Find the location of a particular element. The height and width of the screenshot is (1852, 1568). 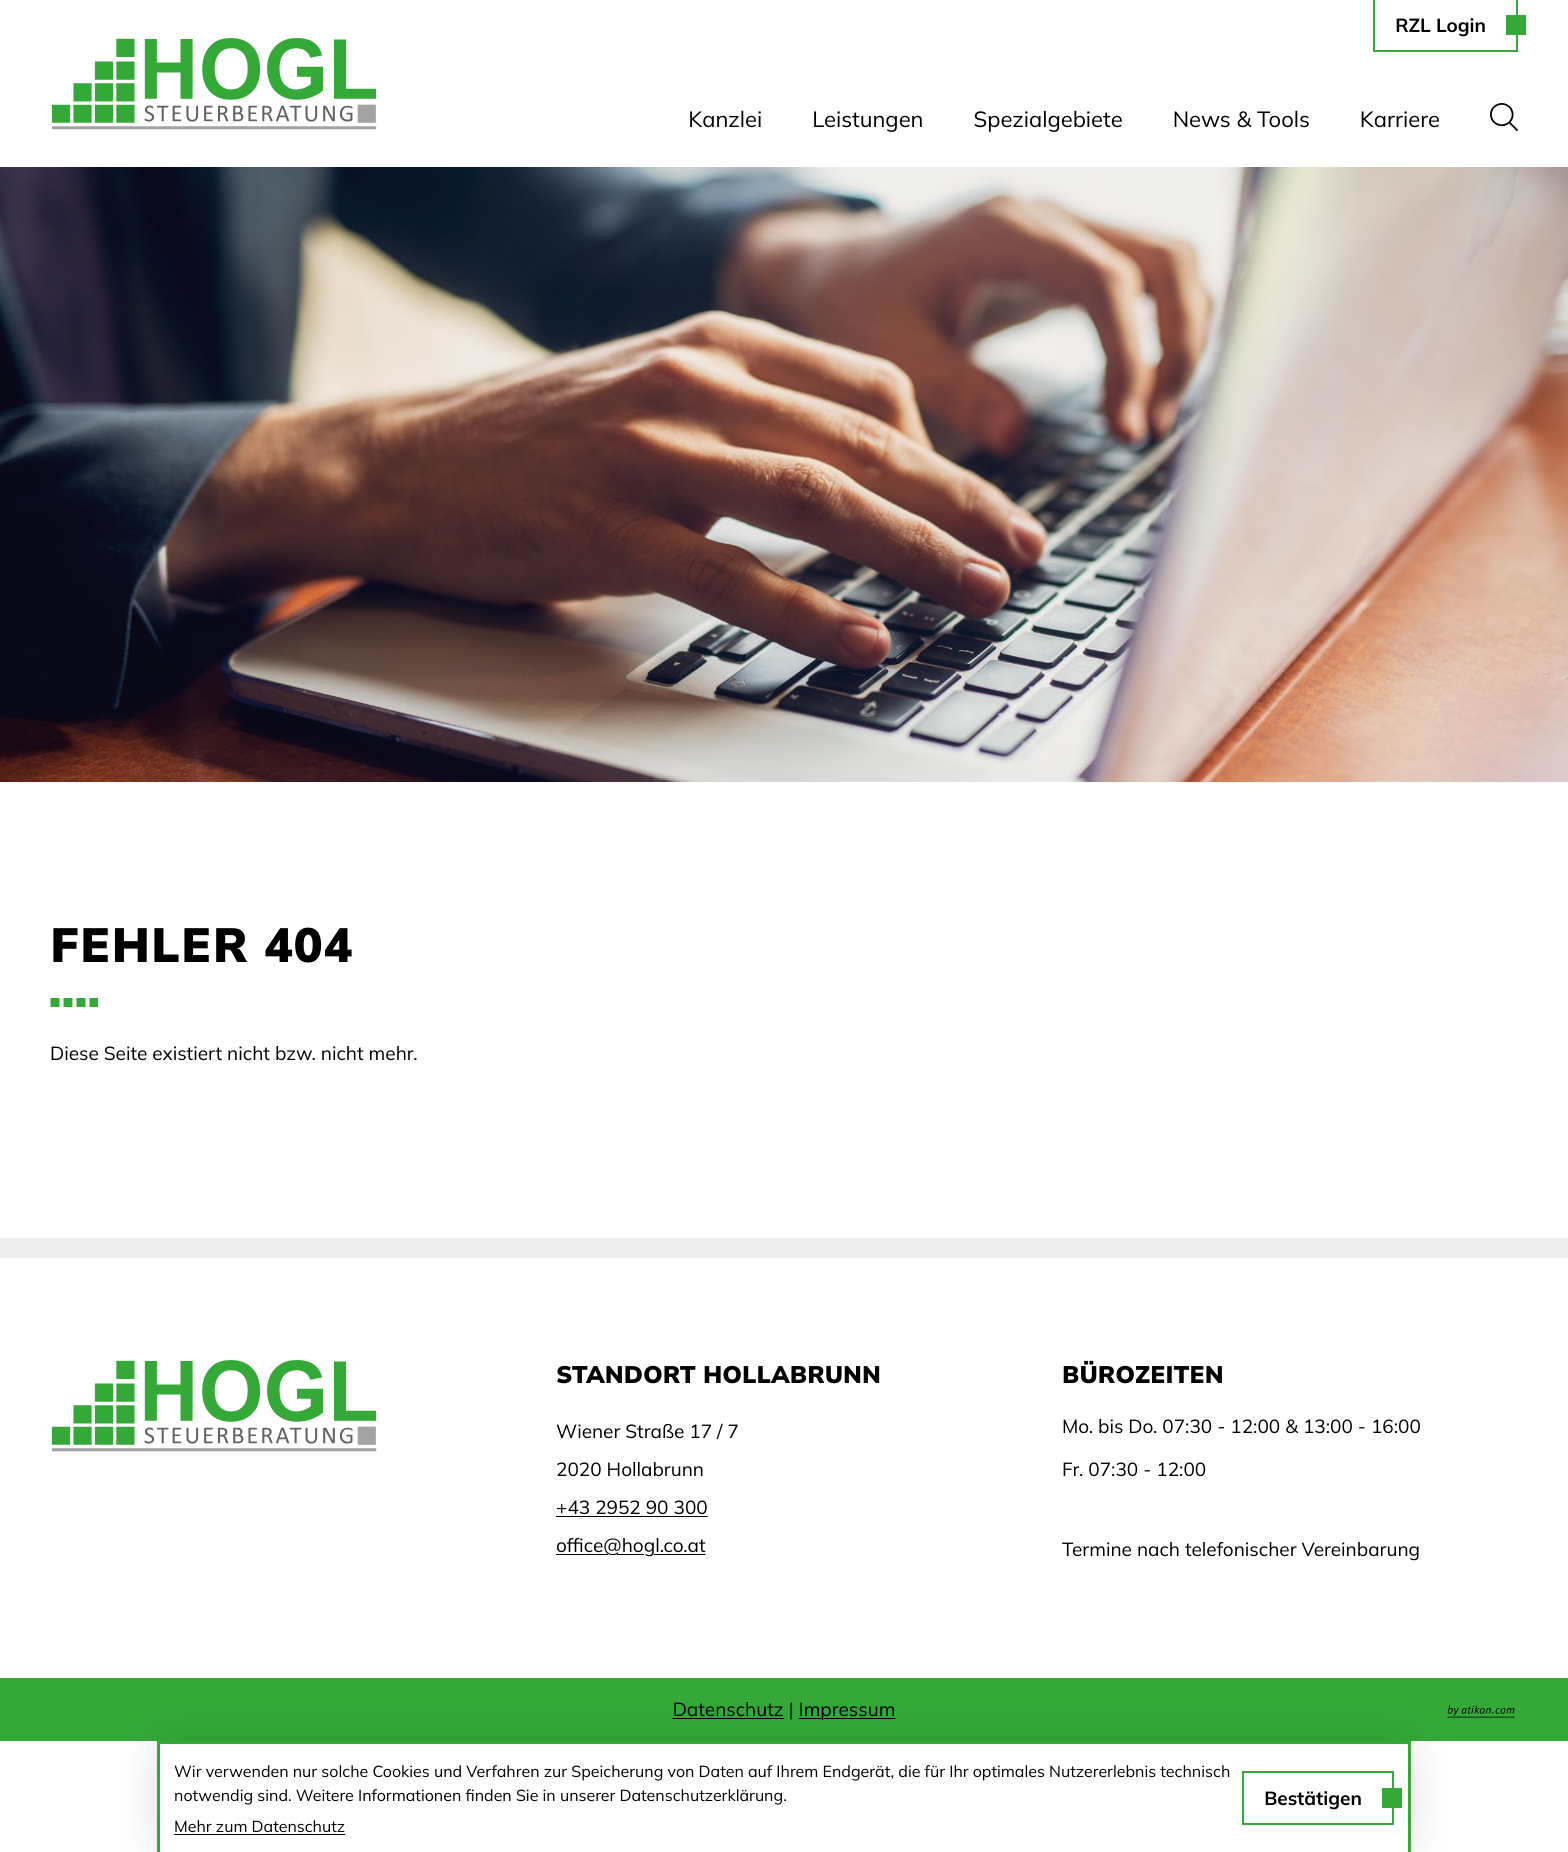

News & Tools is located at coordinates (1241, 119).